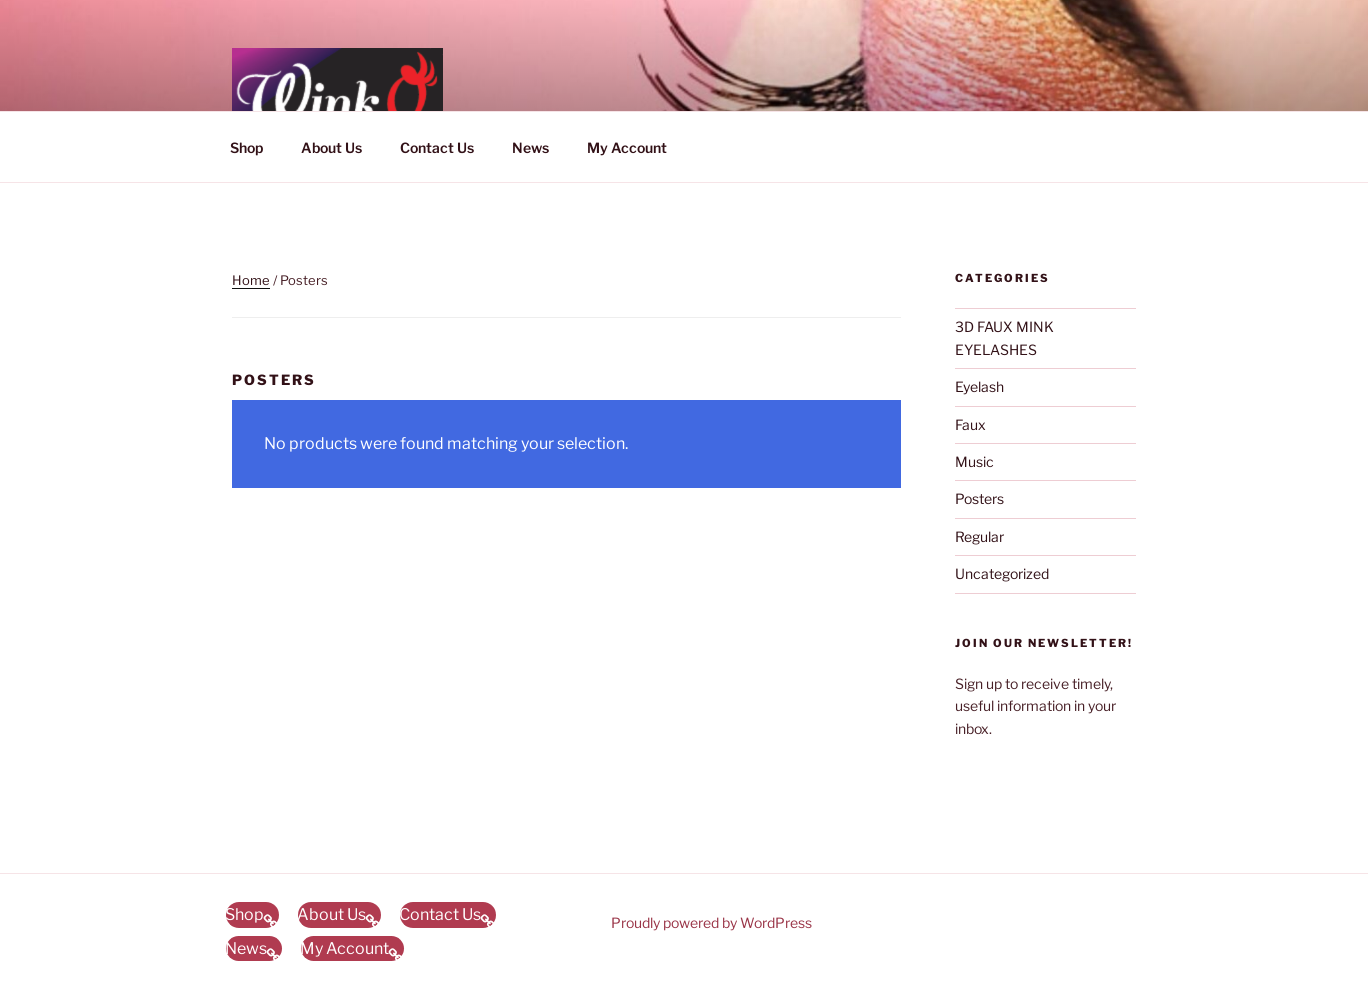 The height and width of the screenshot is (990, 1368). I want to click on Music, so click(974, 461).